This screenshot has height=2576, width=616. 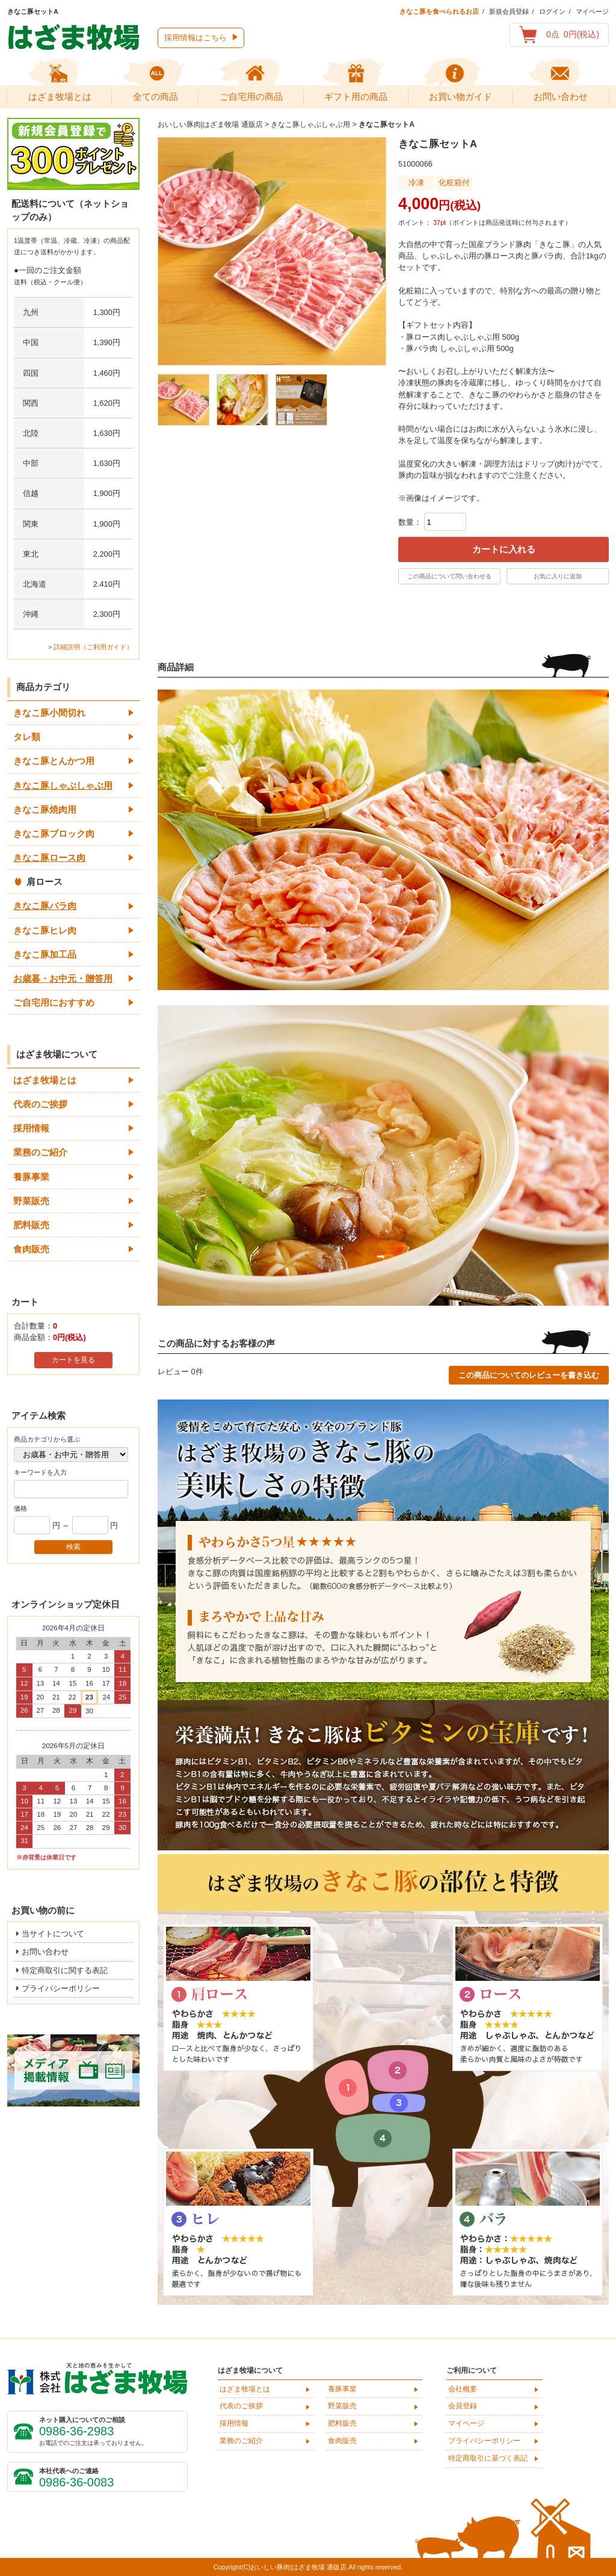 I want to click on きなこ豚ブロック肉, so click(x=53, y=833).